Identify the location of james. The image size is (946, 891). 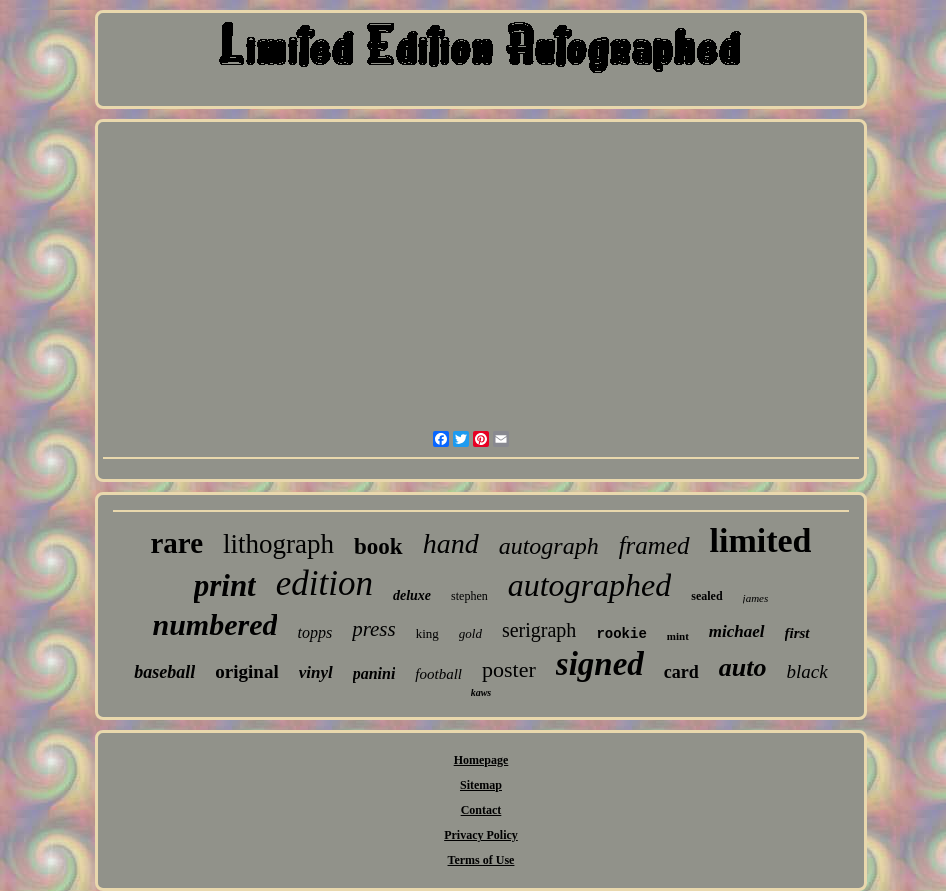
(756, 598).